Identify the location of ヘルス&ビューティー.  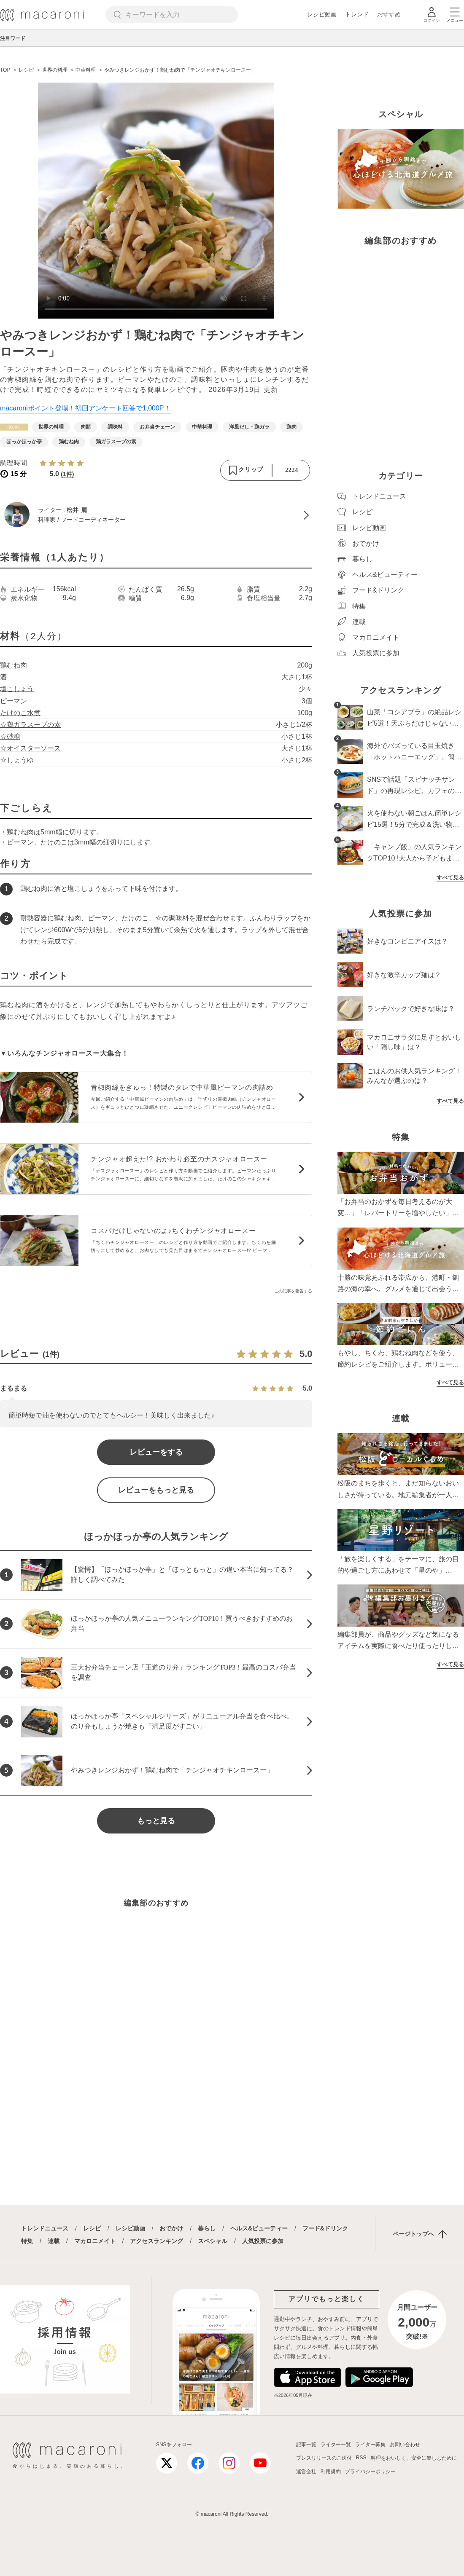
(259, 2228).